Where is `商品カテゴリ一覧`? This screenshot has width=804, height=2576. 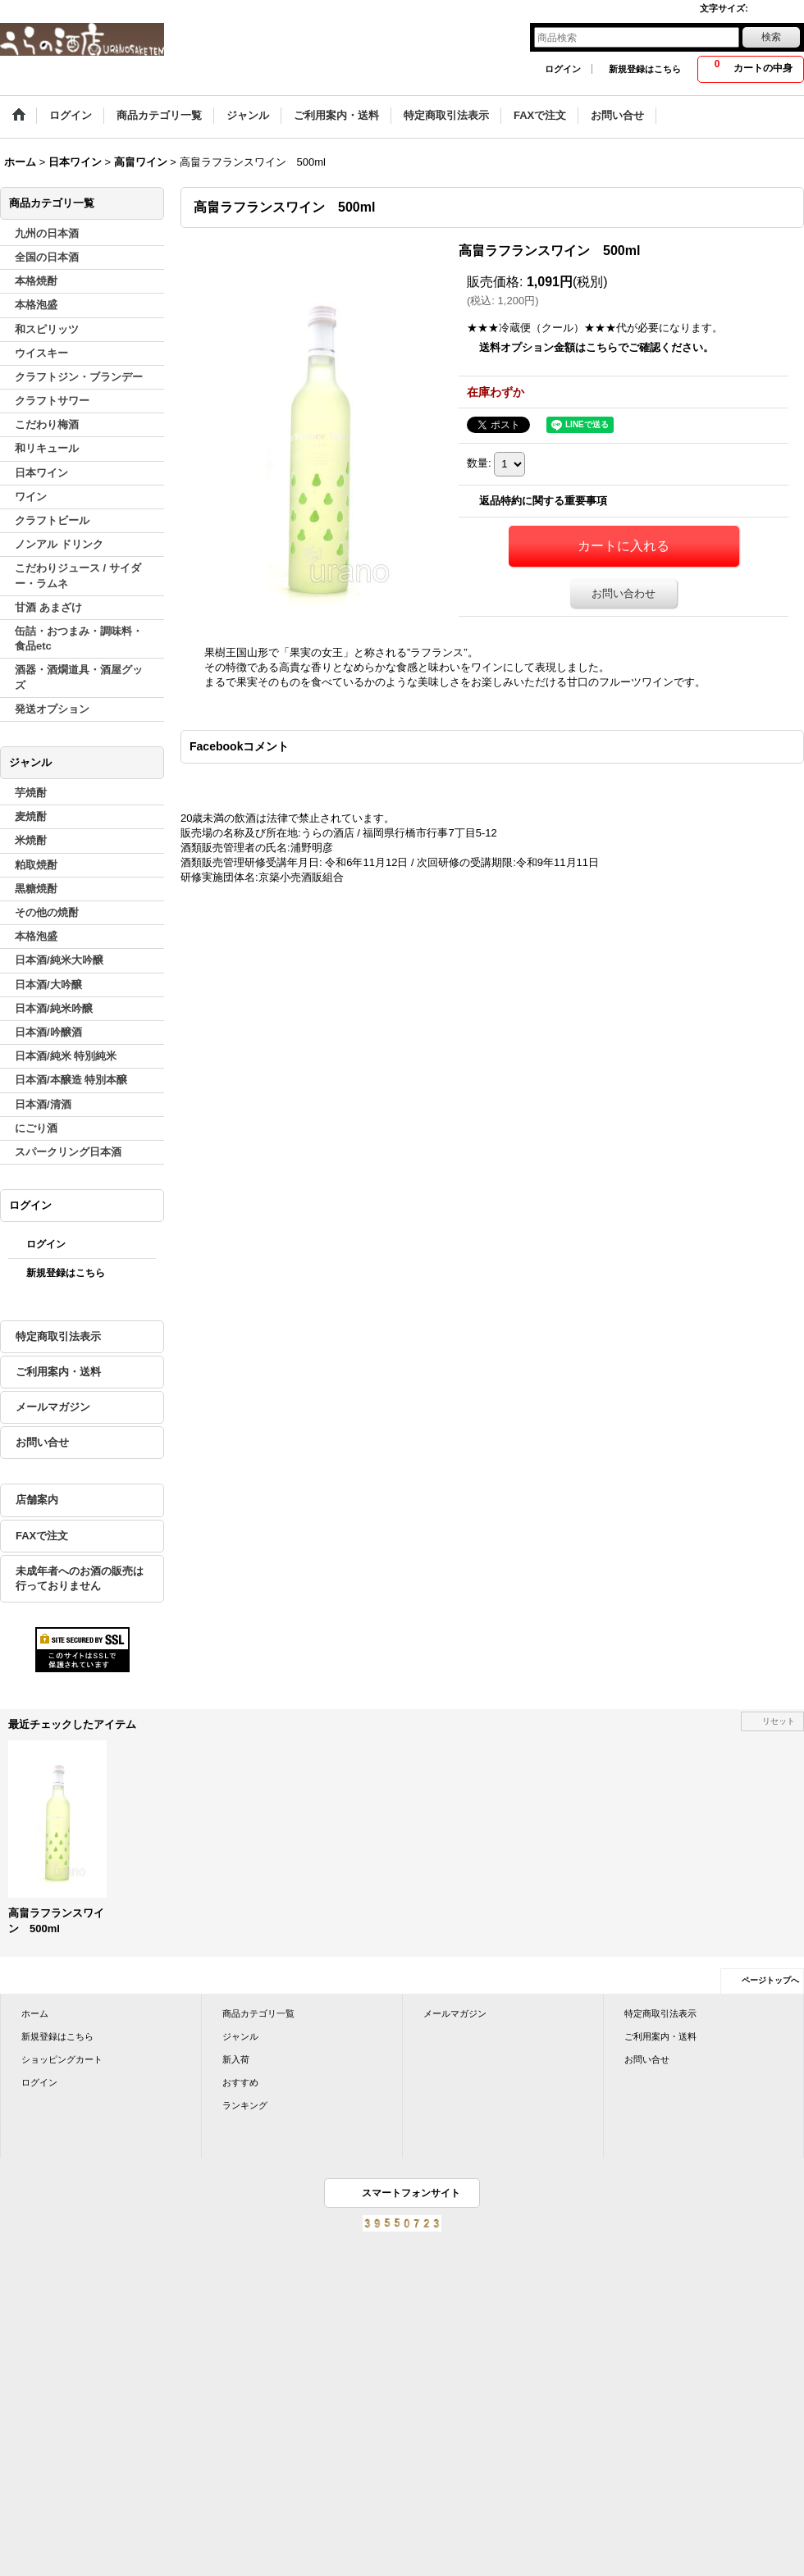
商品カテゴリ一覧 is located at coordinates (258, 2013).